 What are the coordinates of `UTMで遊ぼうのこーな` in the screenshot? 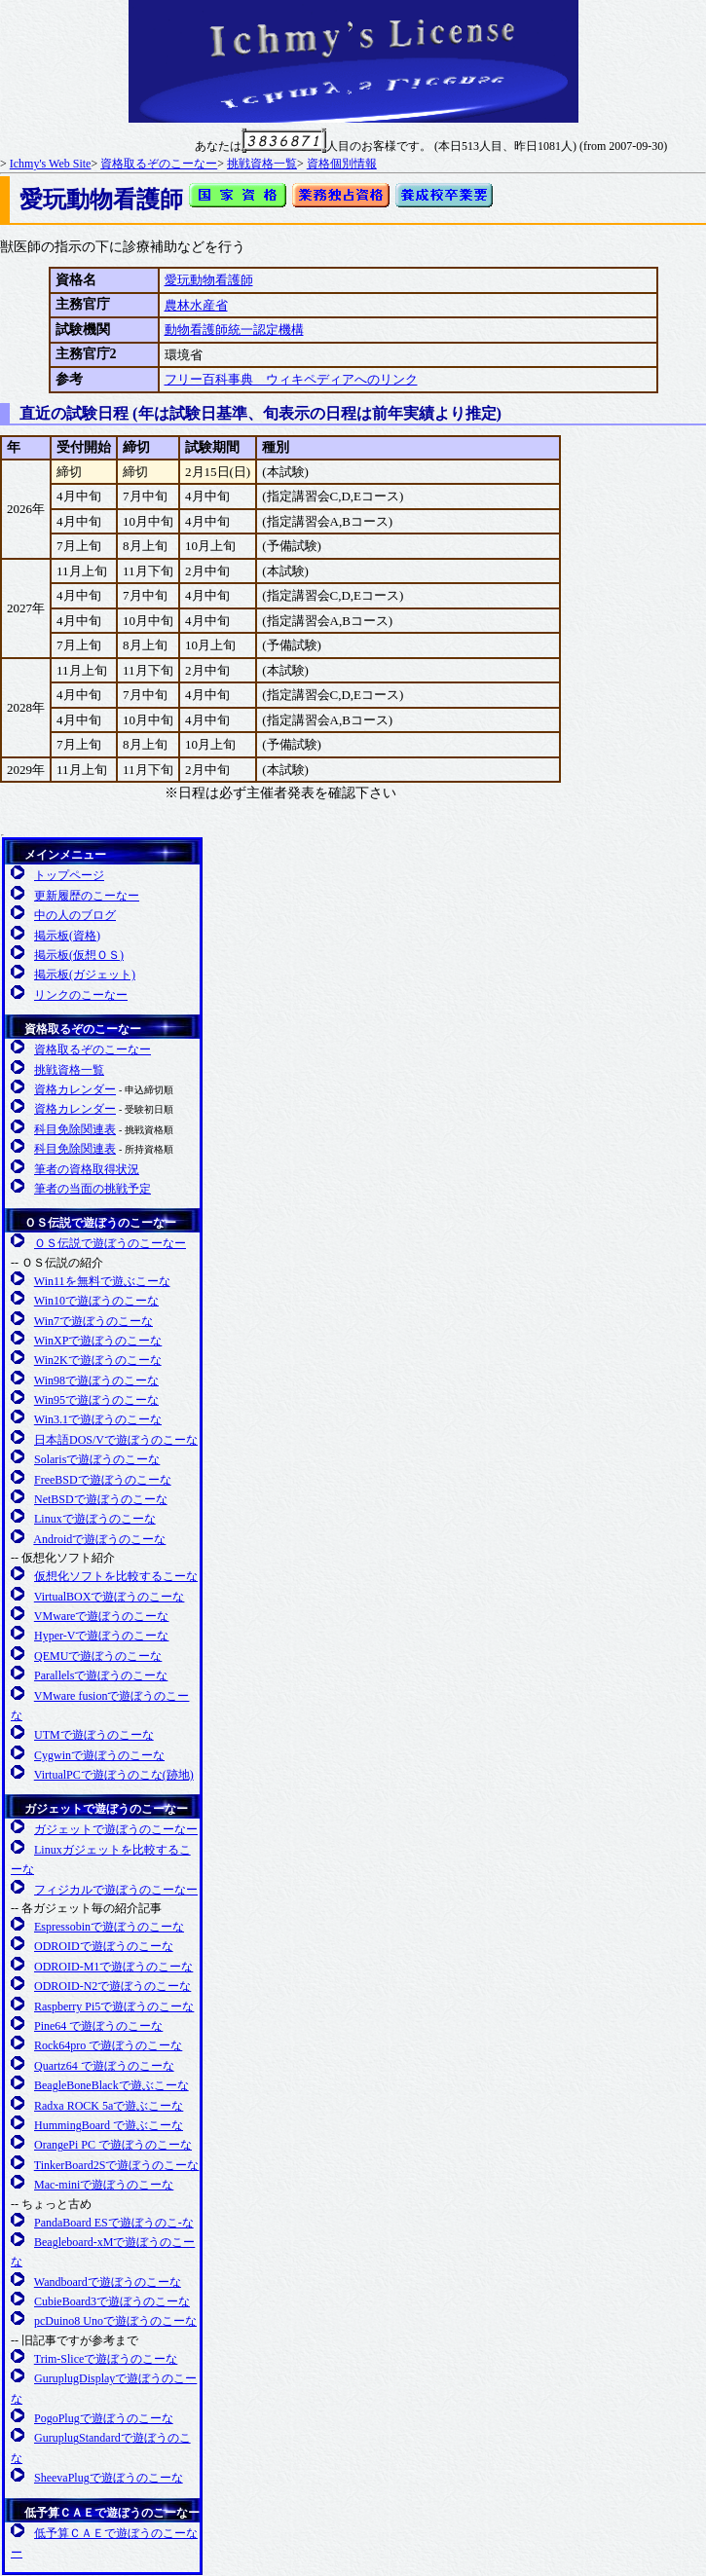 It's located at (94, 1735).